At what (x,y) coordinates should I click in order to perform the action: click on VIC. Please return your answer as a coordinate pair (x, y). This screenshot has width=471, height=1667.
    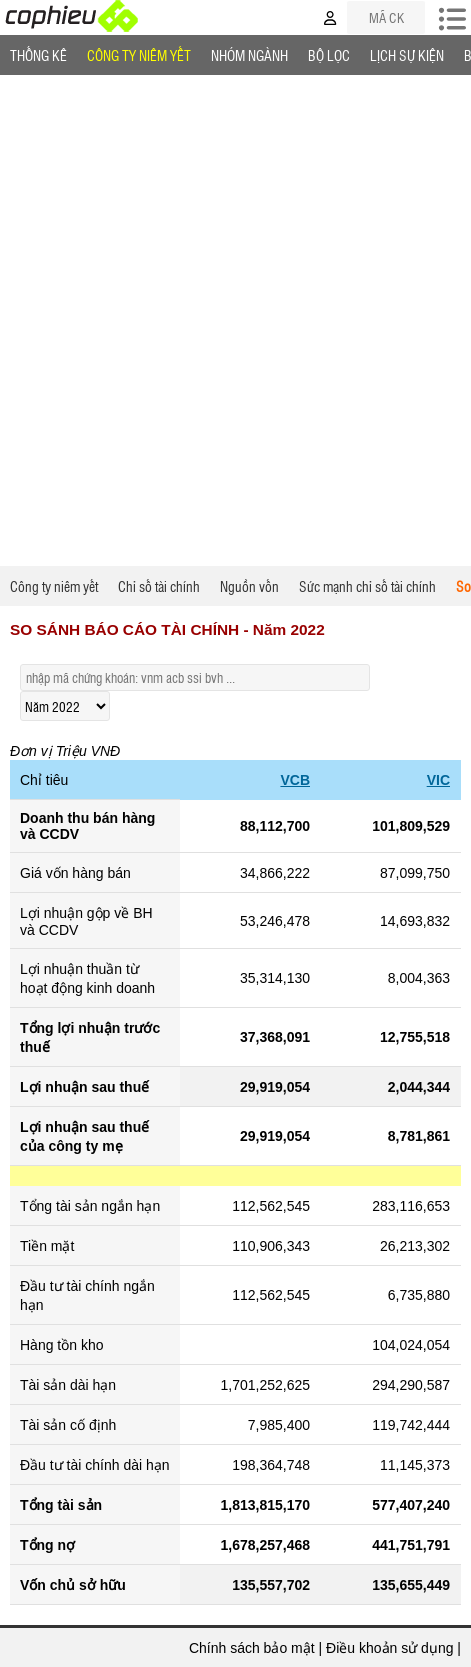
    Looking at the image, I should click on (438, 780).